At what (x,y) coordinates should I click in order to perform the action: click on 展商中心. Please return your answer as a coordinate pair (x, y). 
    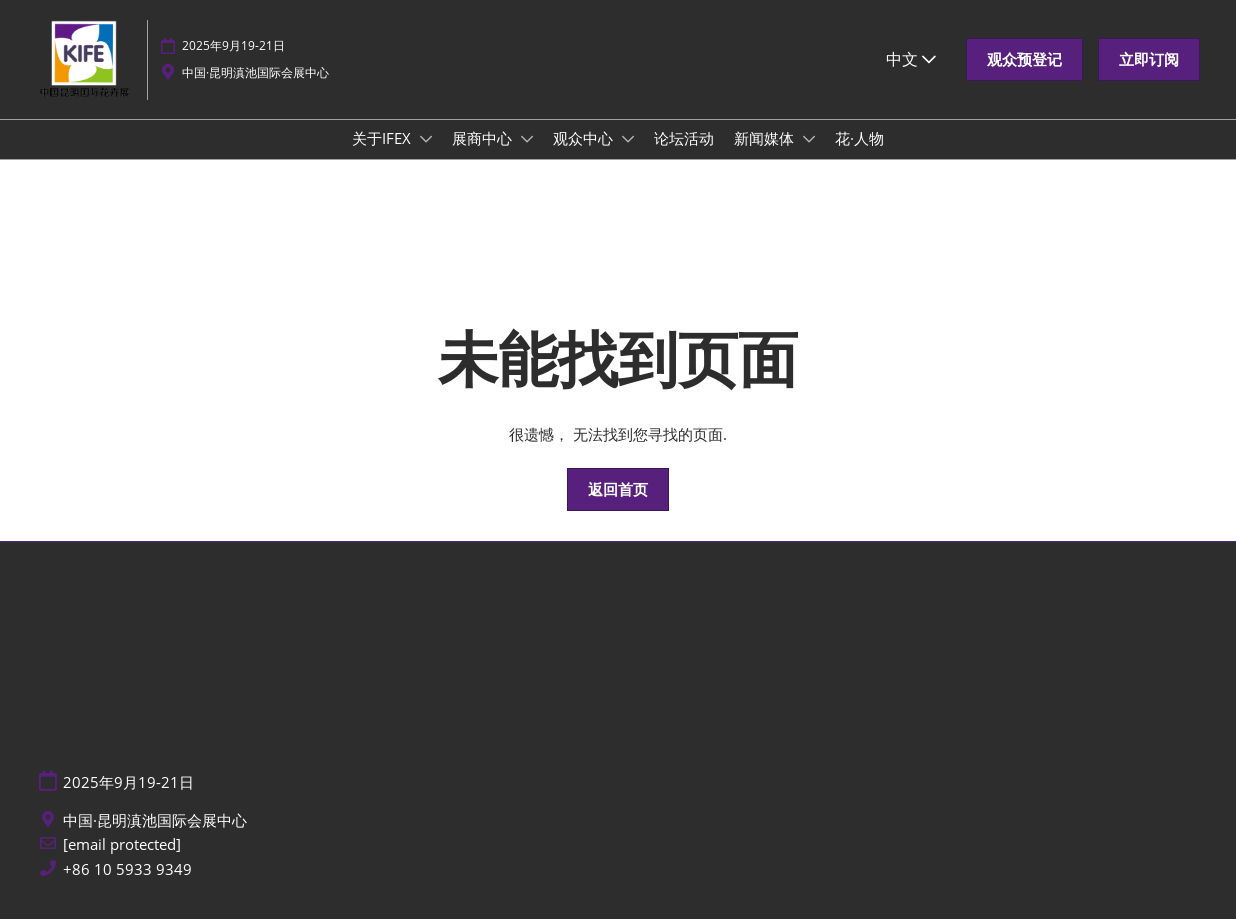
    Looking at the image, I should click on (484, 138).